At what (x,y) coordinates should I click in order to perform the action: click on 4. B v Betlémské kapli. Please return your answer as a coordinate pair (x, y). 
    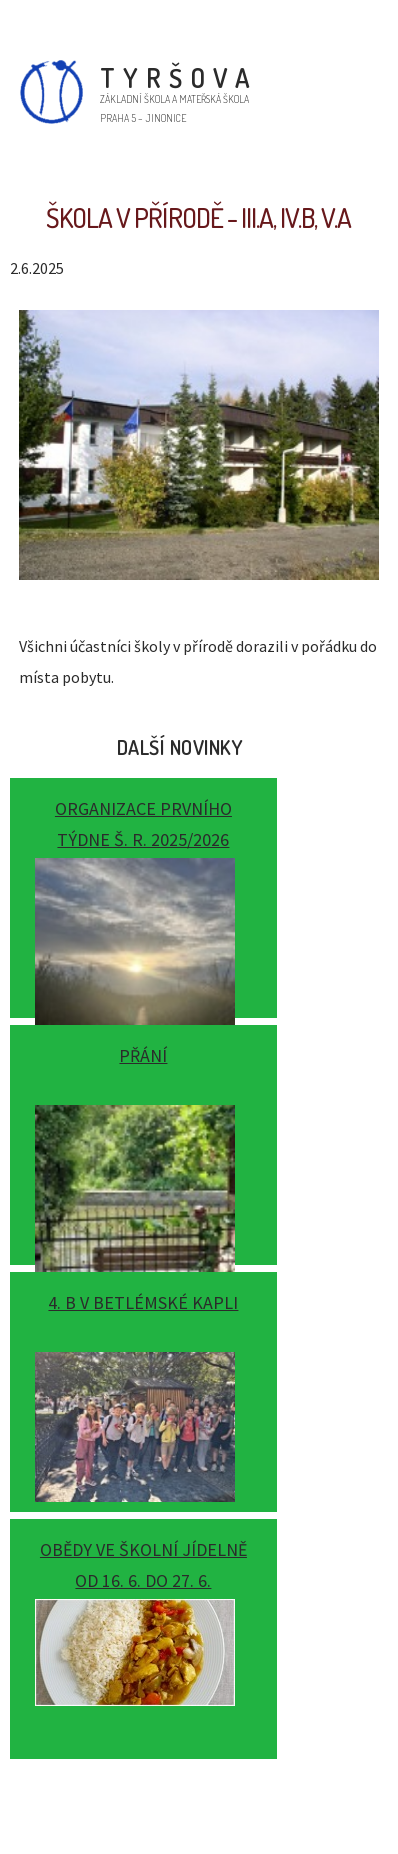
    Looking at the image, I should click on (143, 1302).